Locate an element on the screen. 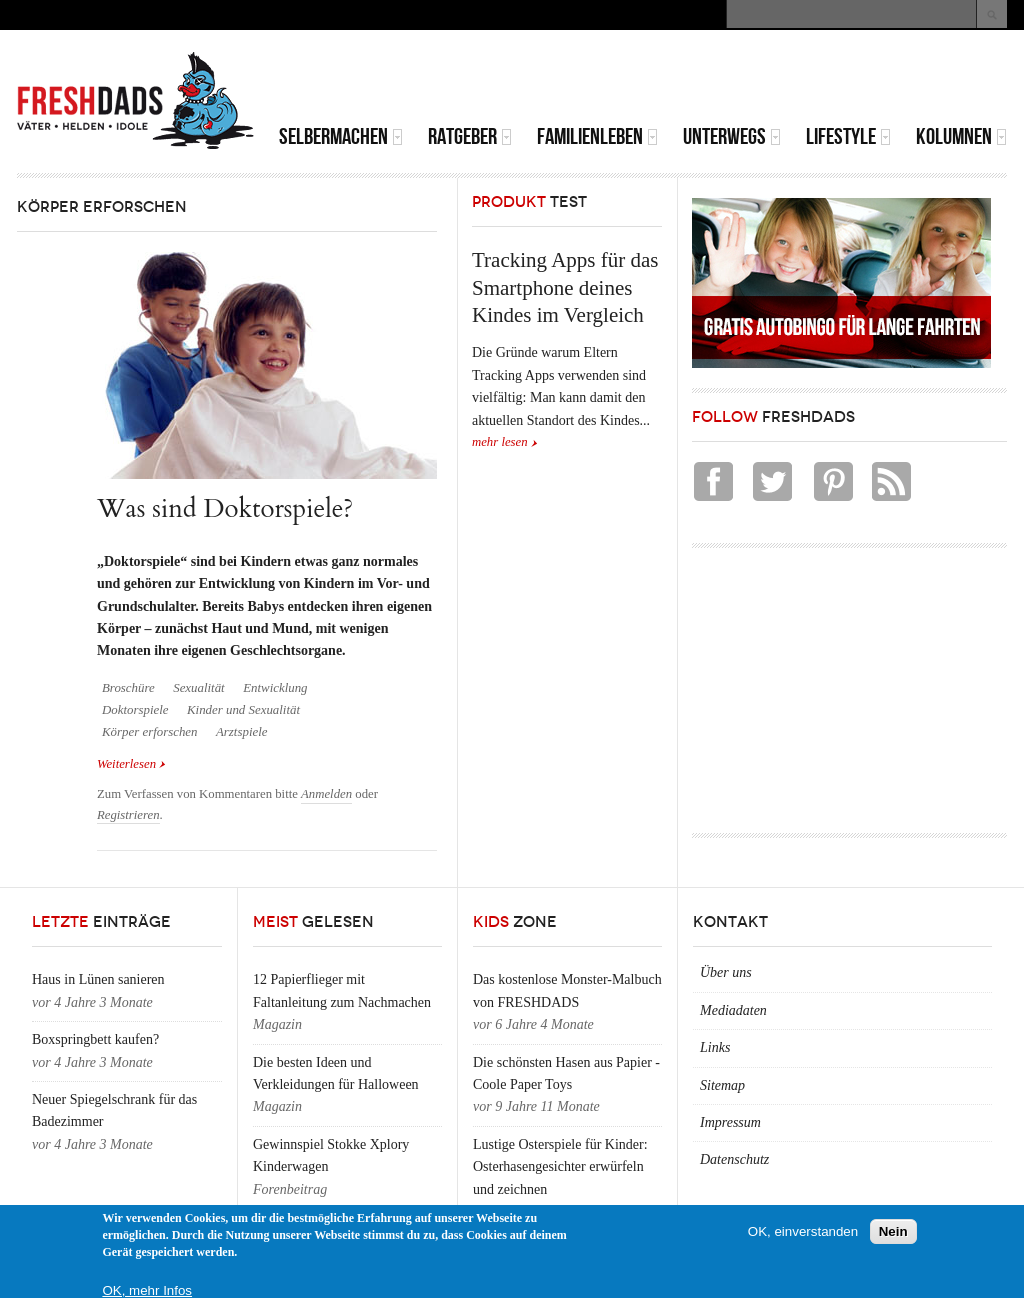  Boxspringbett kaufen? is located at coordinates (95, 1039).